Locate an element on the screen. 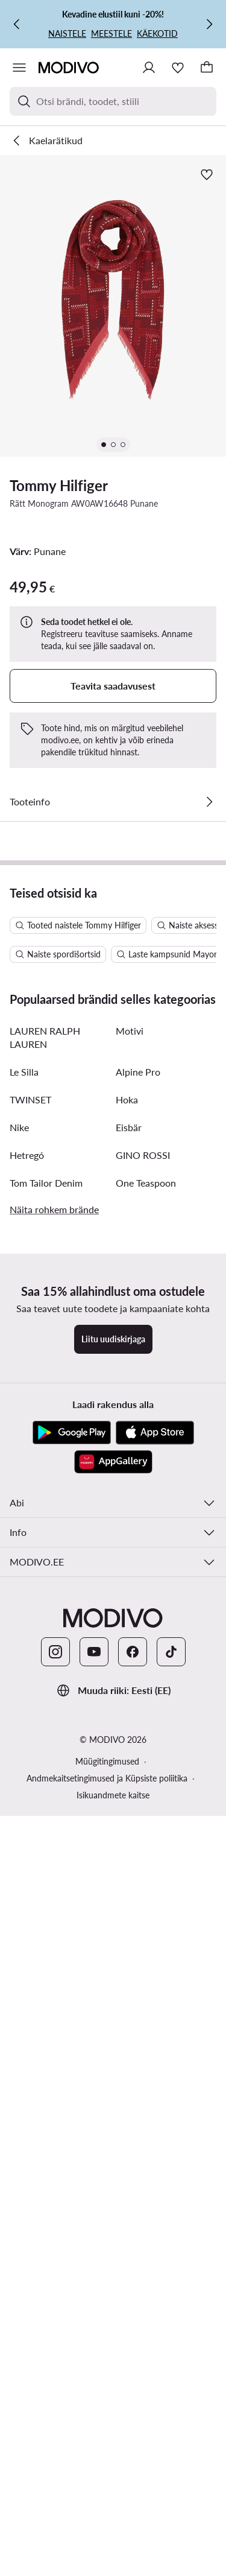  Hoka is located at coordinates (127, 1641).